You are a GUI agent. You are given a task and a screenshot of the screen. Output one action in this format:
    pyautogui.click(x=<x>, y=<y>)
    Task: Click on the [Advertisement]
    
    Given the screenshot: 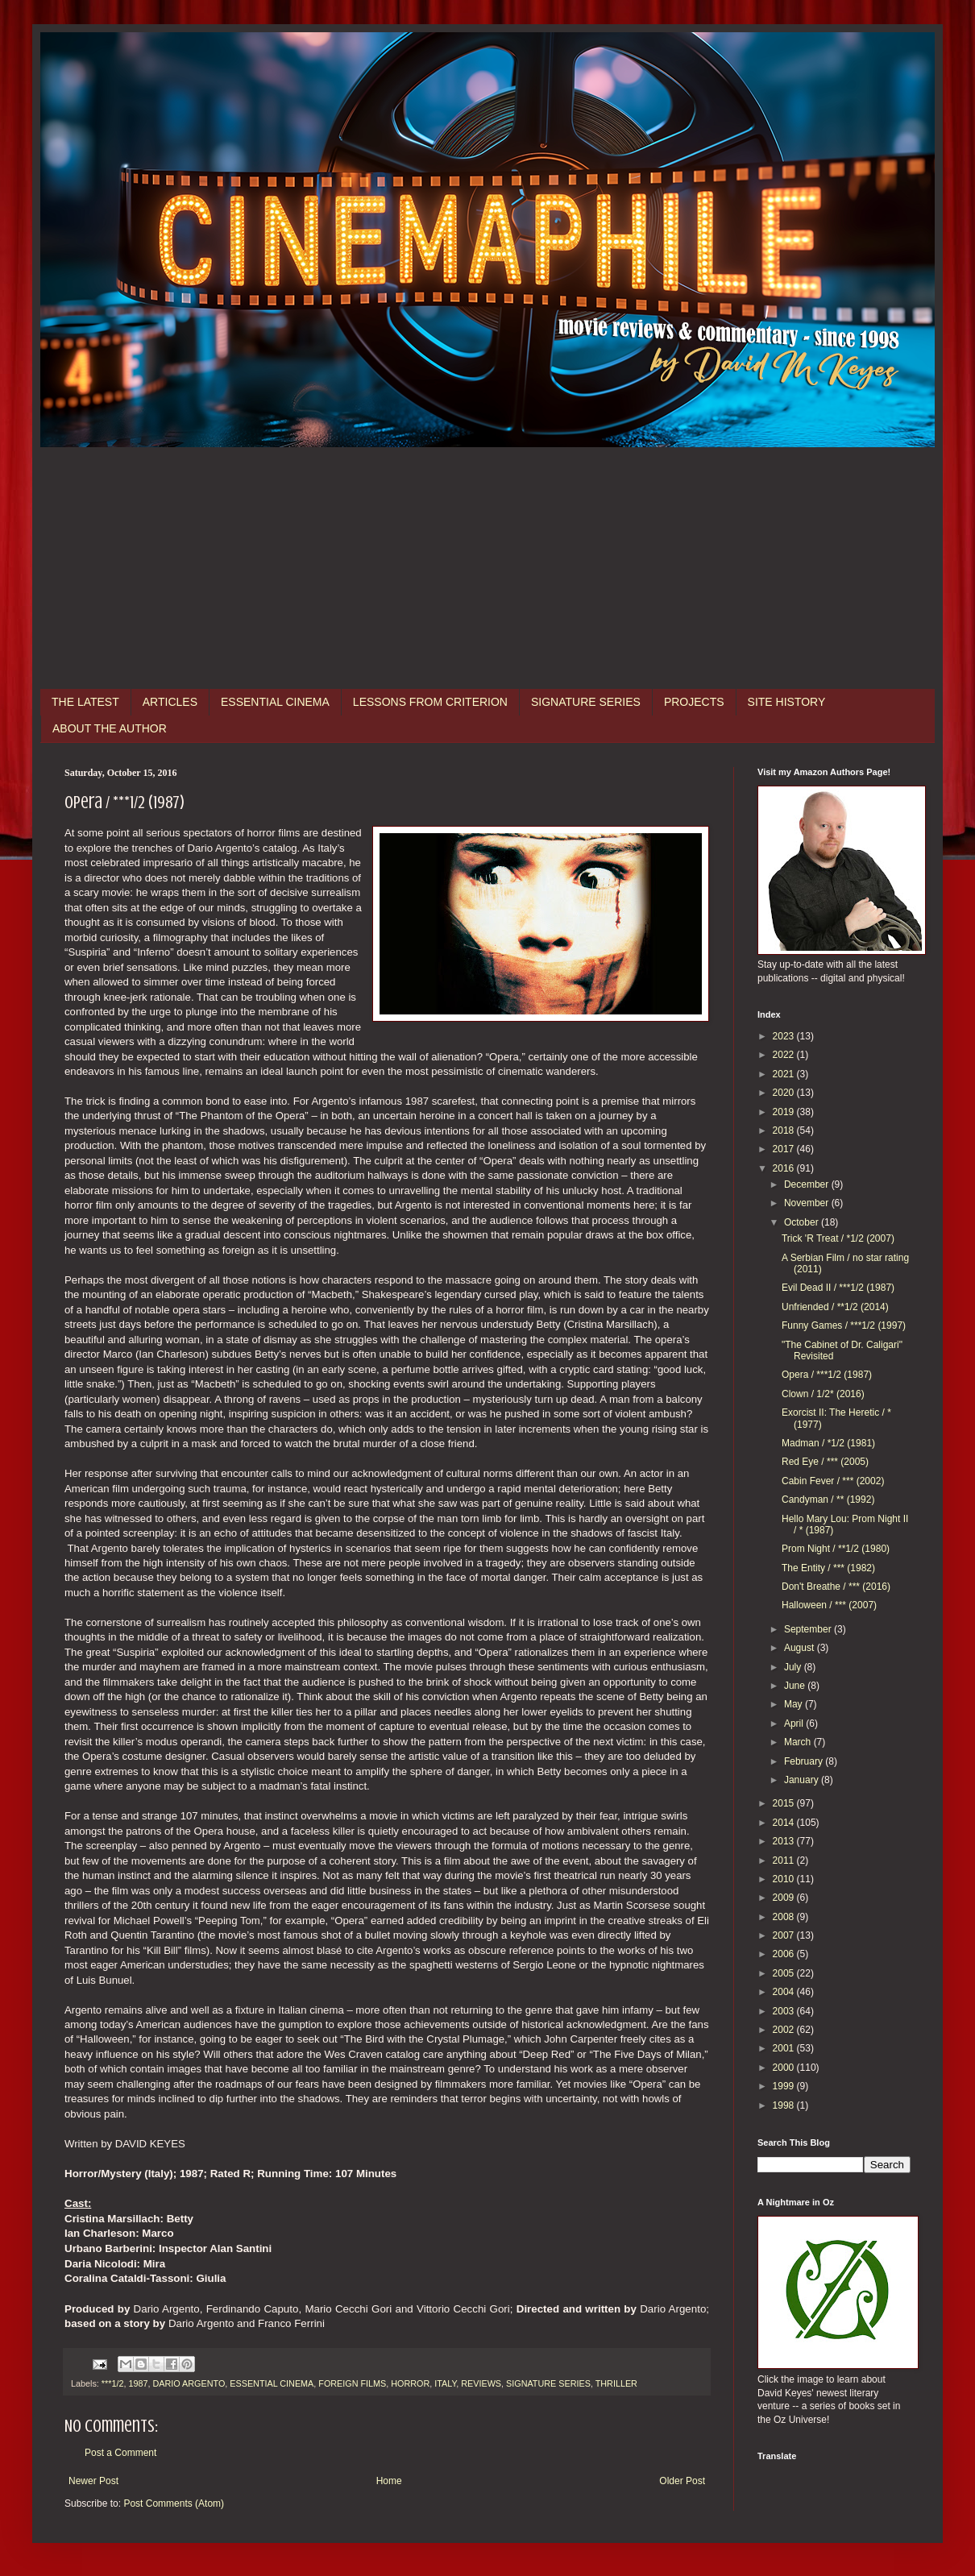 What is the action you would take?
    pyautogui.click(x=487, y=568)
    